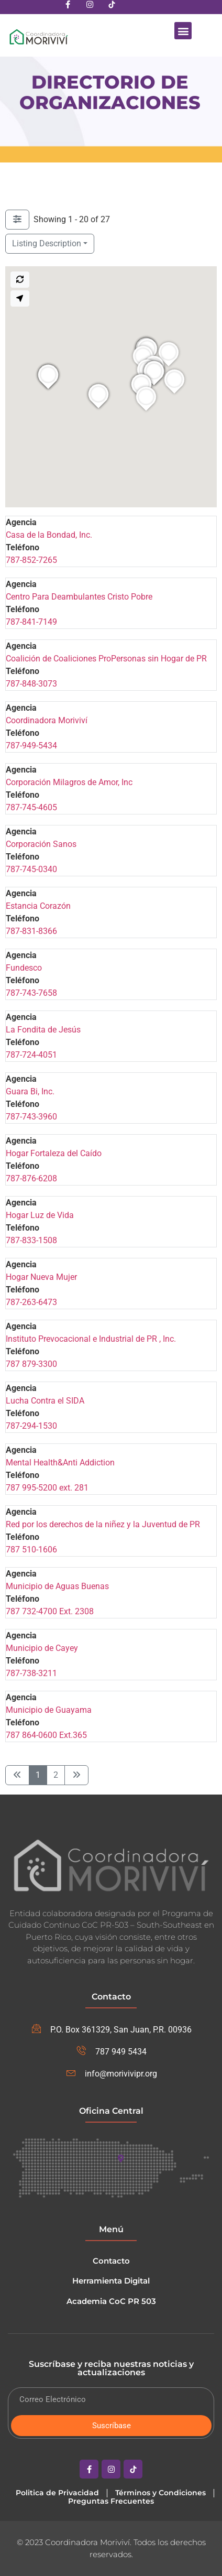 The height and width of the screenshot is (2576, 222). Describe the element at coordinates (46, 243) in the screenshot. I see `Listing Description` at that location.